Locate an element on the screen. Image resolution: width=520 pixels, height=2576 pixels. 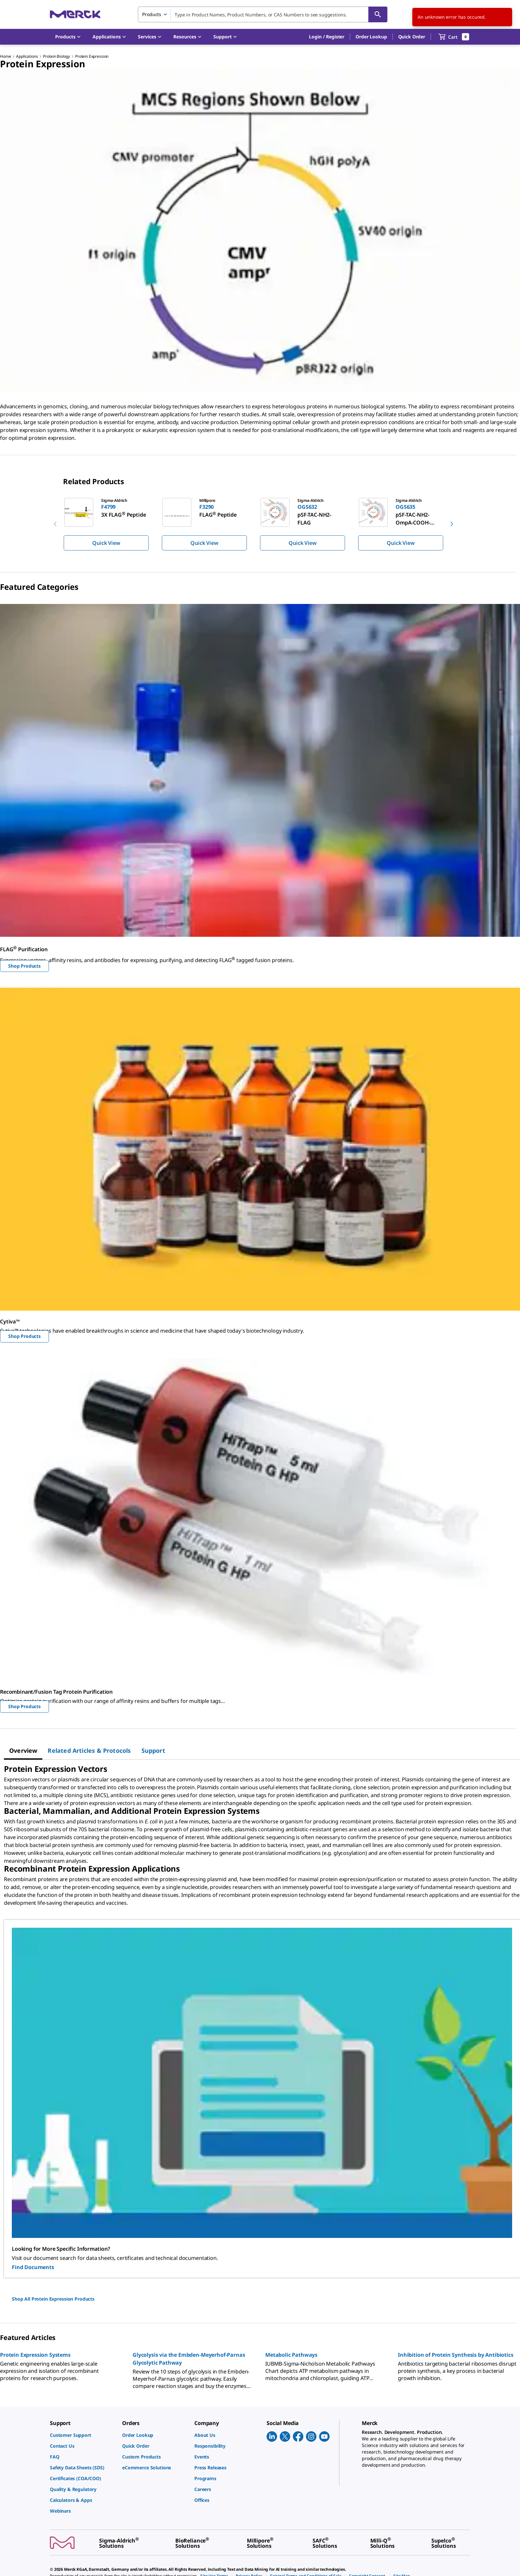
Applications is located at coordinates (27, 56).